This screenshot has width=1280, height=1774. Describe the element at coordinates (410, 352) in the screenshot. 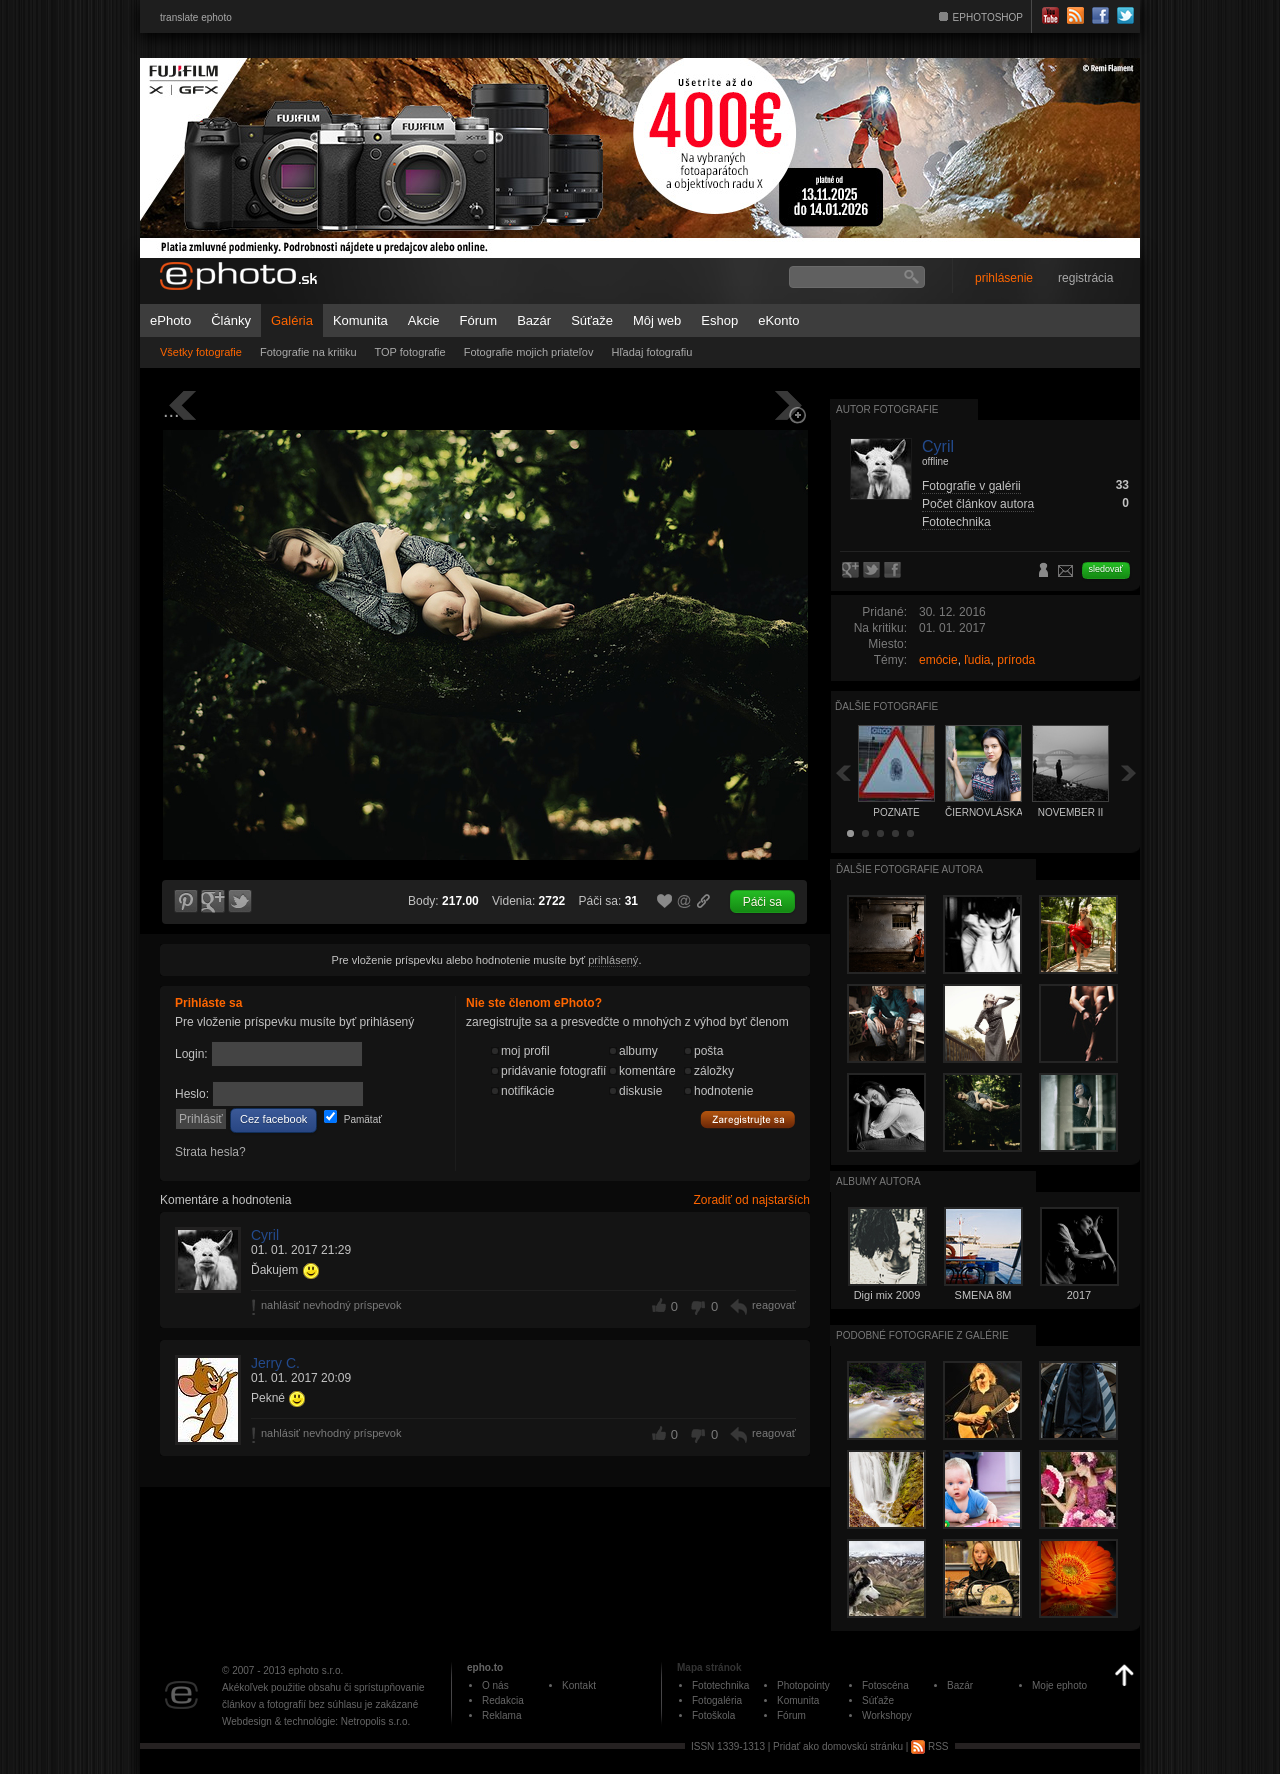

I see `TOP fotografie` at that location.